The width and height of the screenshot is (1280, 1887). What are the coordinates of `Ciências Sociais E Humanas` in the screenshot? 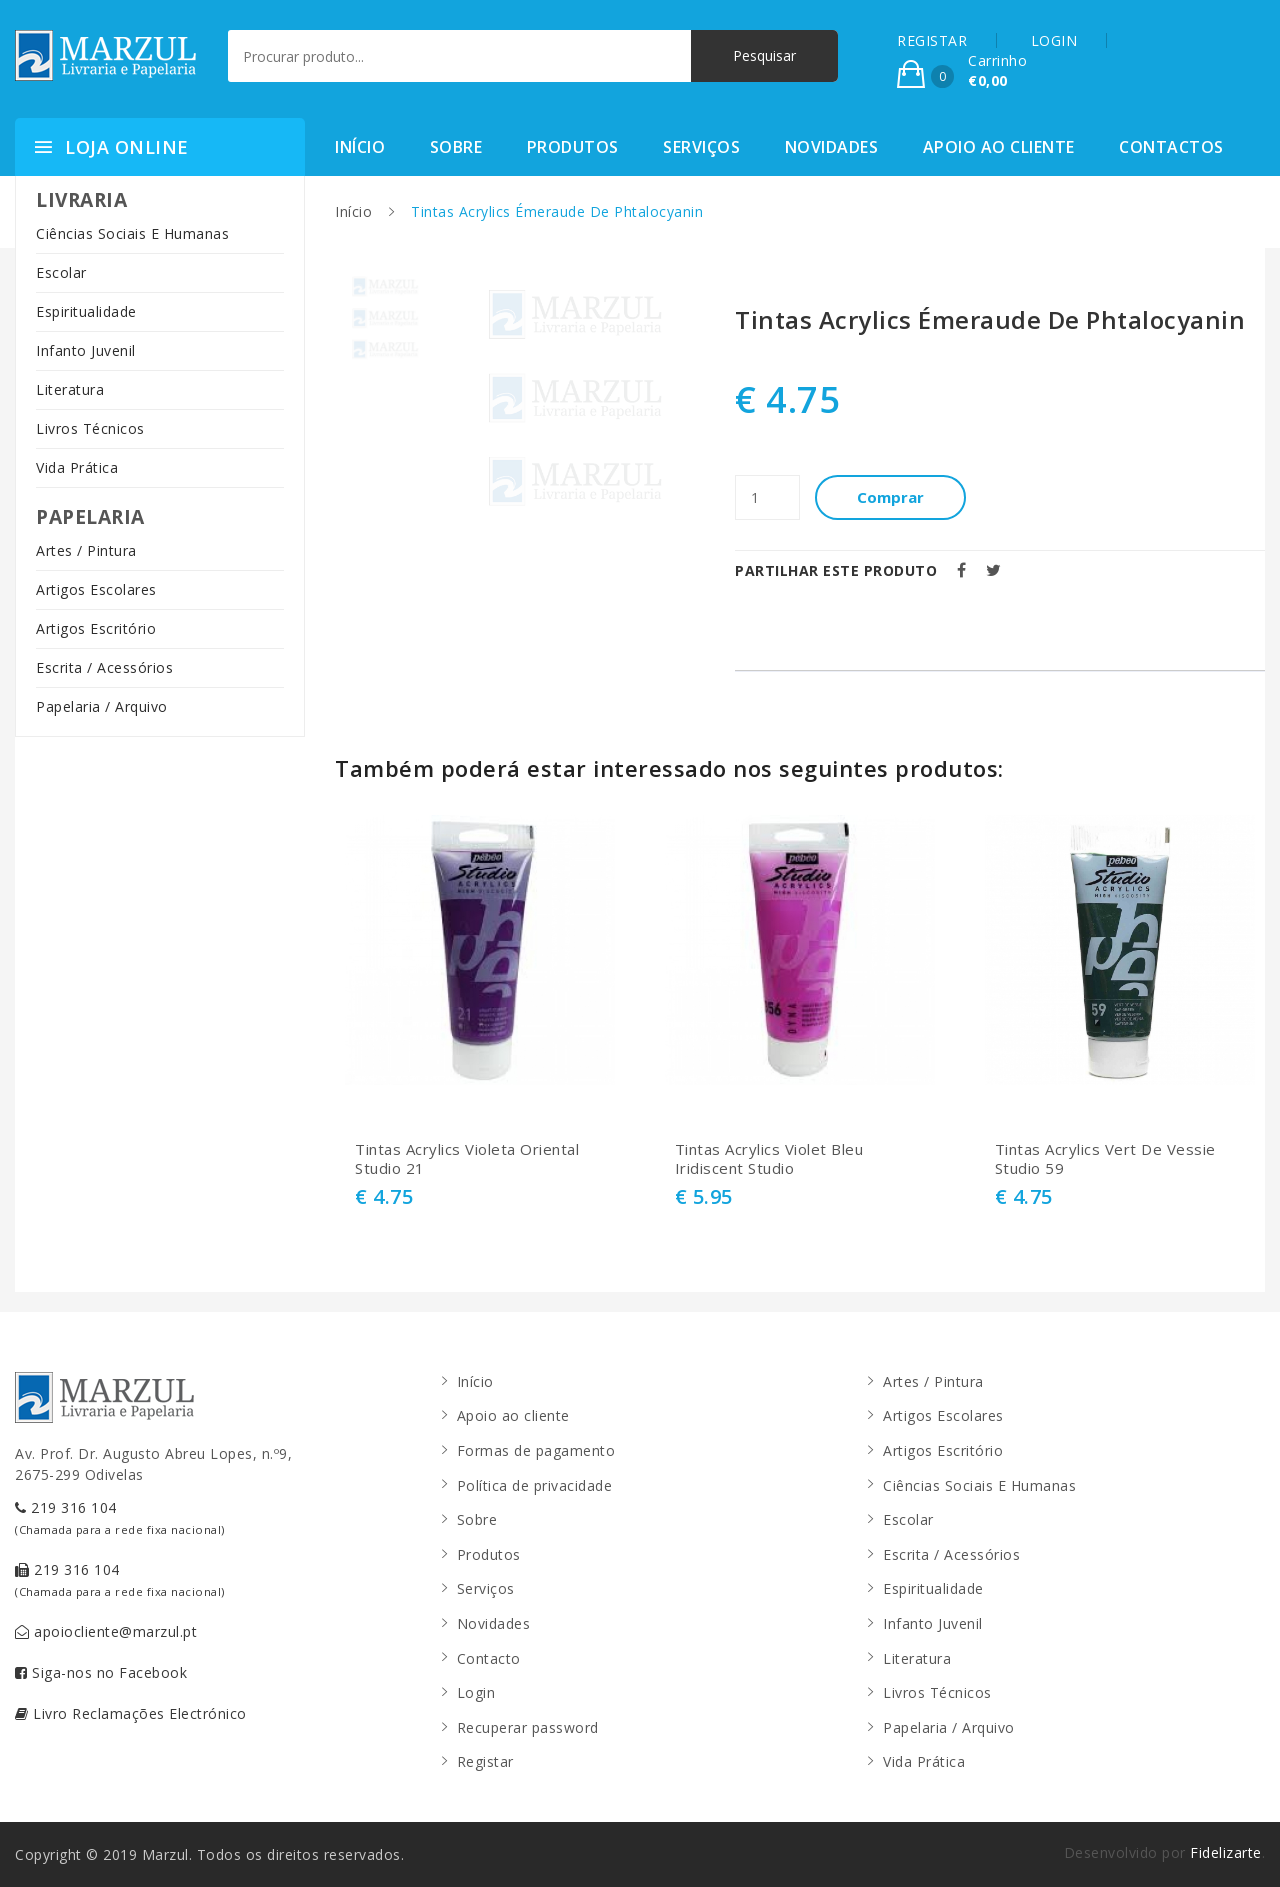 It's located at (132, 233).